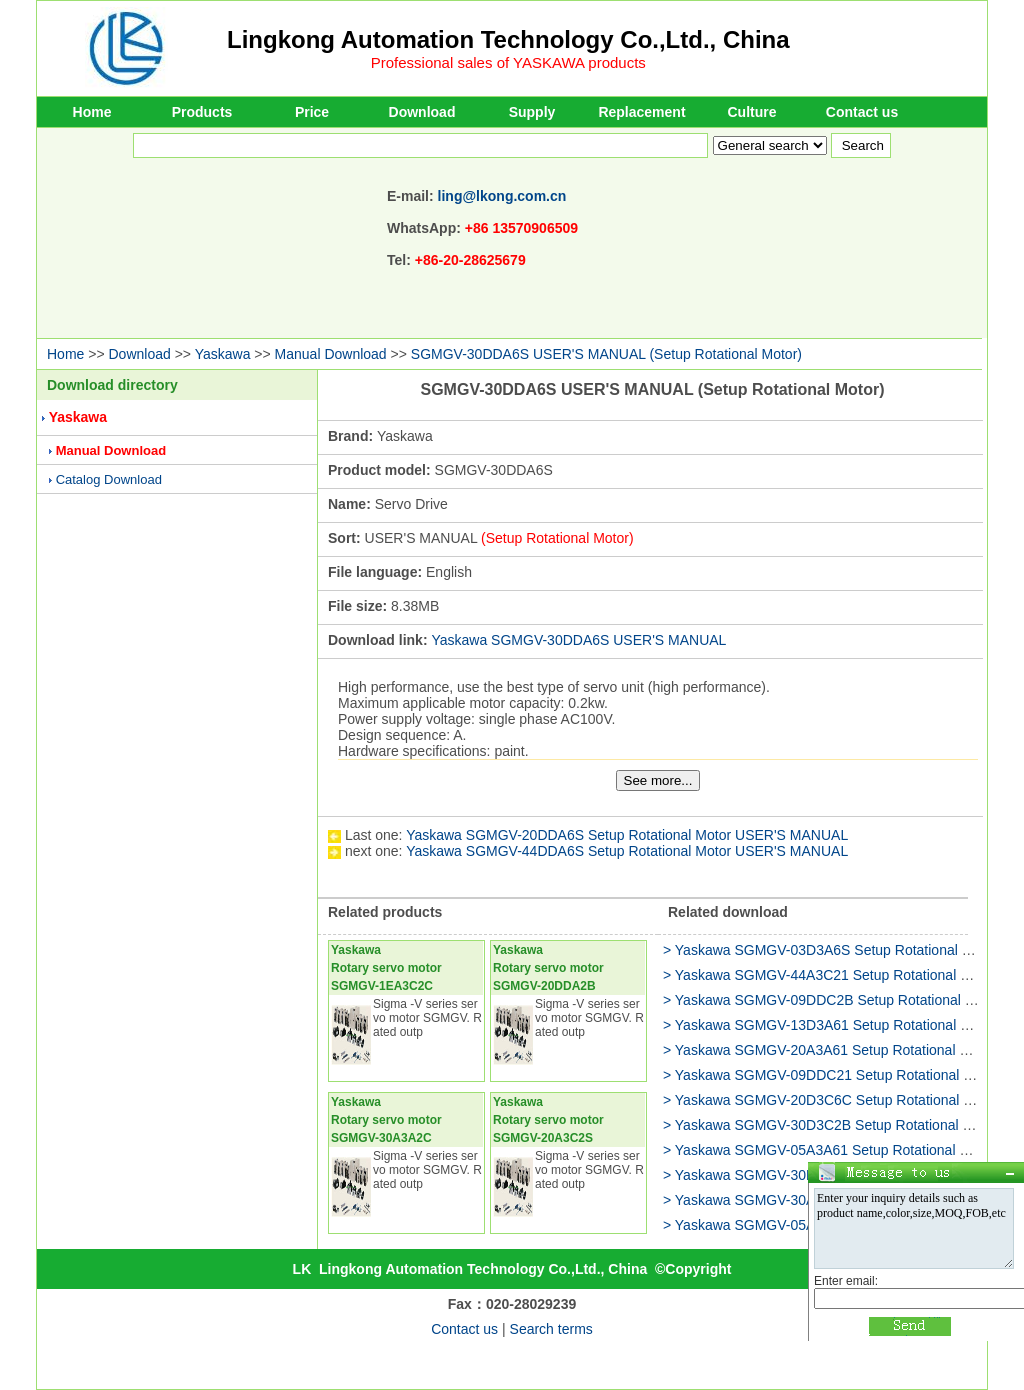 This screenshot has width=1024, height=1390. What do you see at coordinates (578, 640) in the screenshot?
I see `Yaskawa SGMGV-30DDA6S USER'S MANUAL` at bounding box center [578, 640].